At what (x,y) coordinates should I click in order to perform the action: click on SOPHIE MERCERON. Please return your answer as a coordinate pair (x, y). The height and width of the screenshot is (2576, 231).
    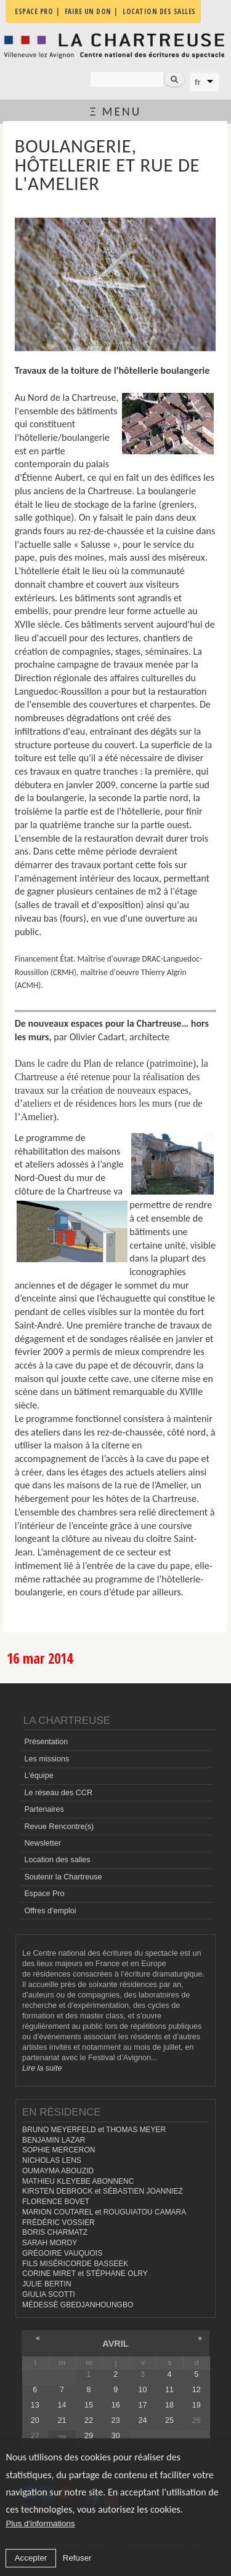
    Looking at the image, I should click on (58, 2150).